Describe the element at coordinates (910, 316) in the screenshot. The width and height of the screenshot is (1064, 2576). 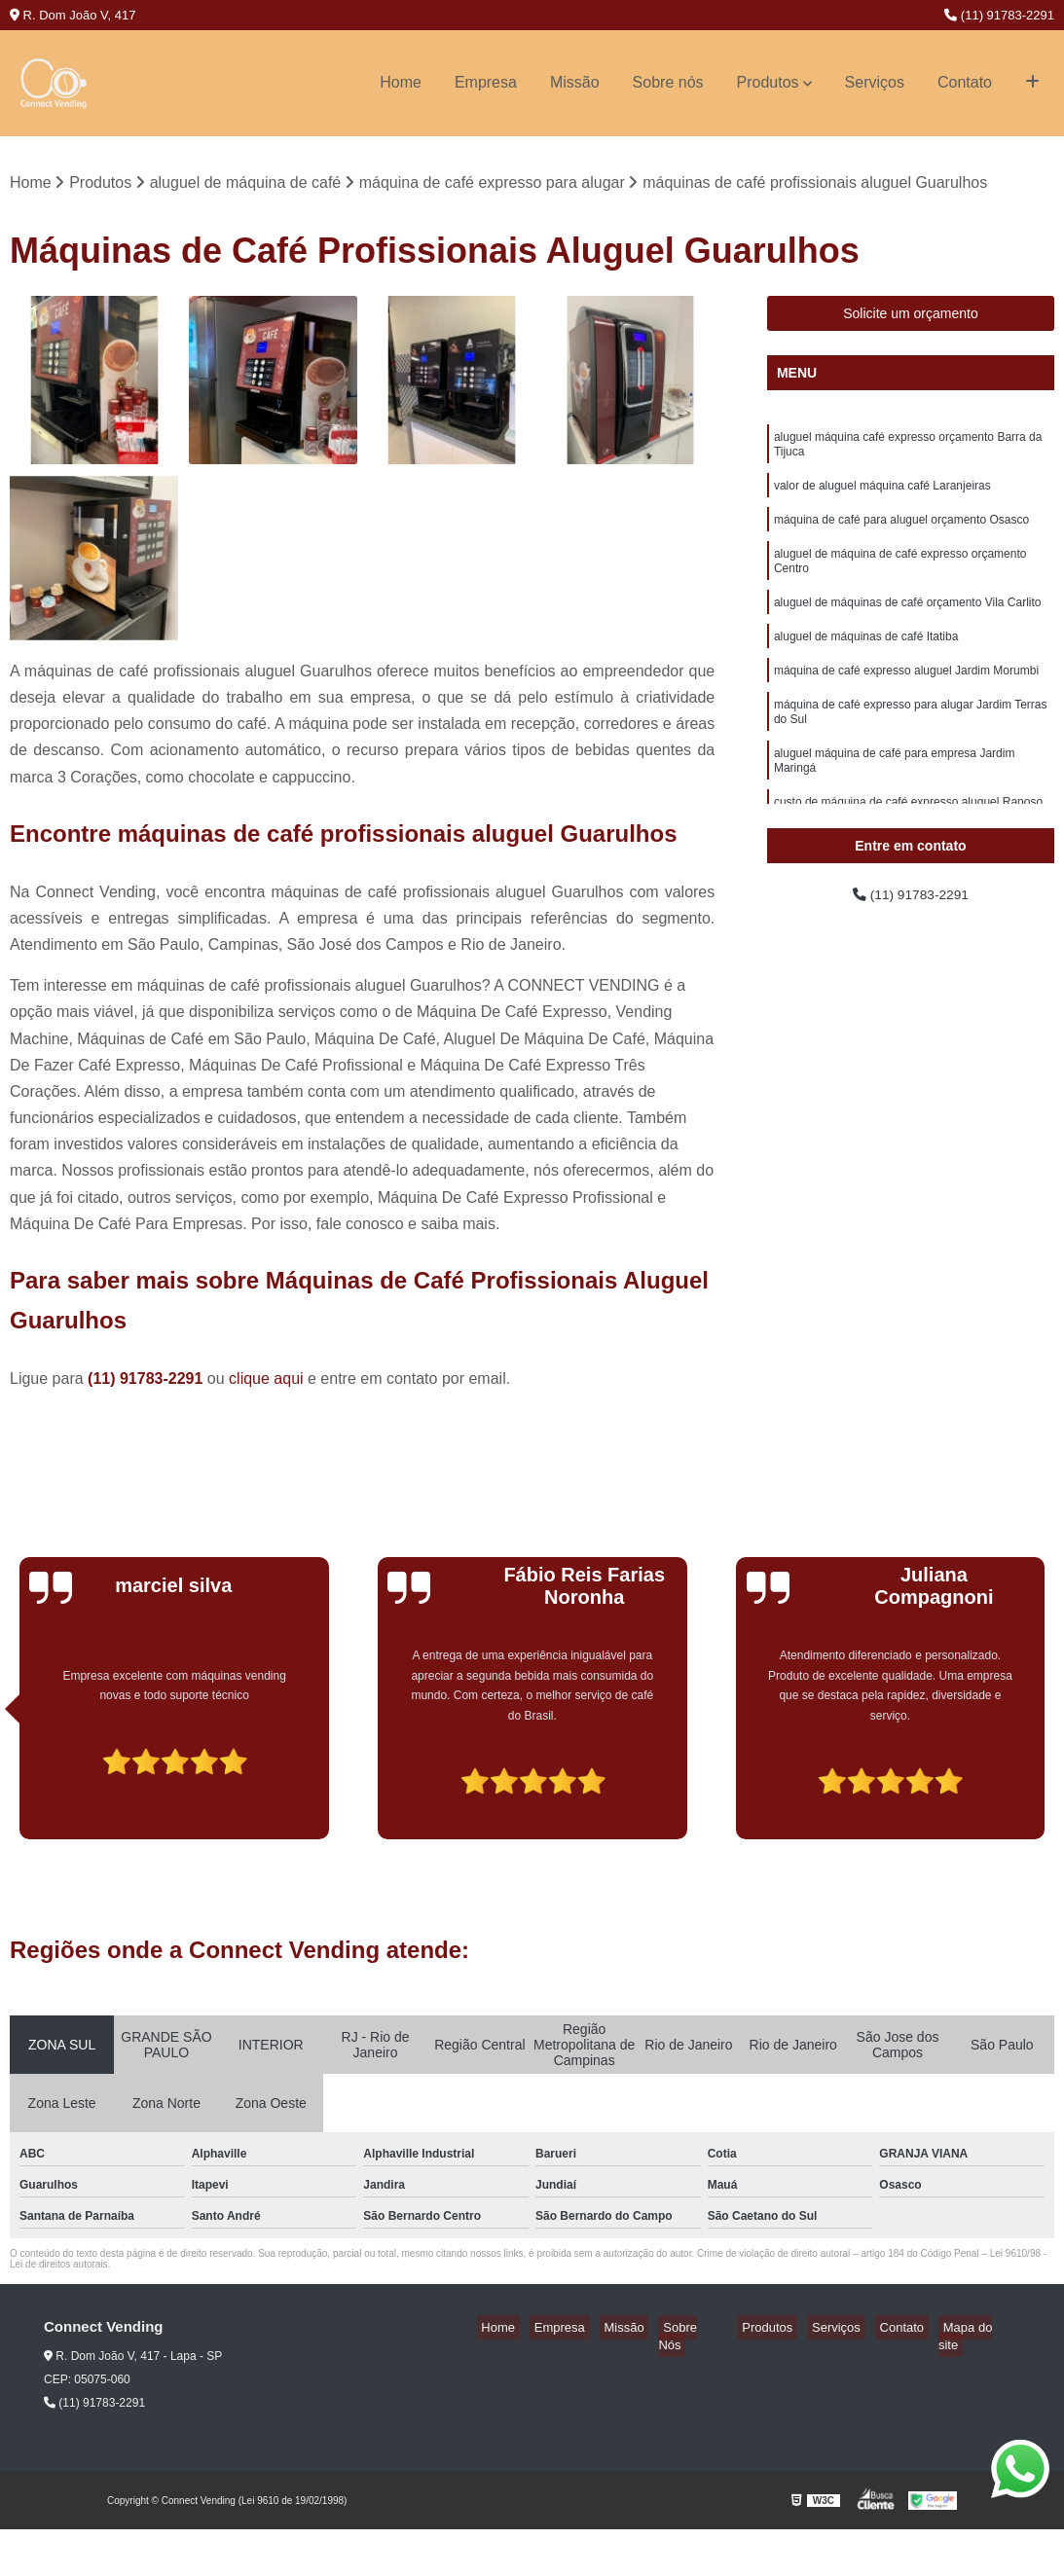
I see `Solicite um orçamento` at that location.